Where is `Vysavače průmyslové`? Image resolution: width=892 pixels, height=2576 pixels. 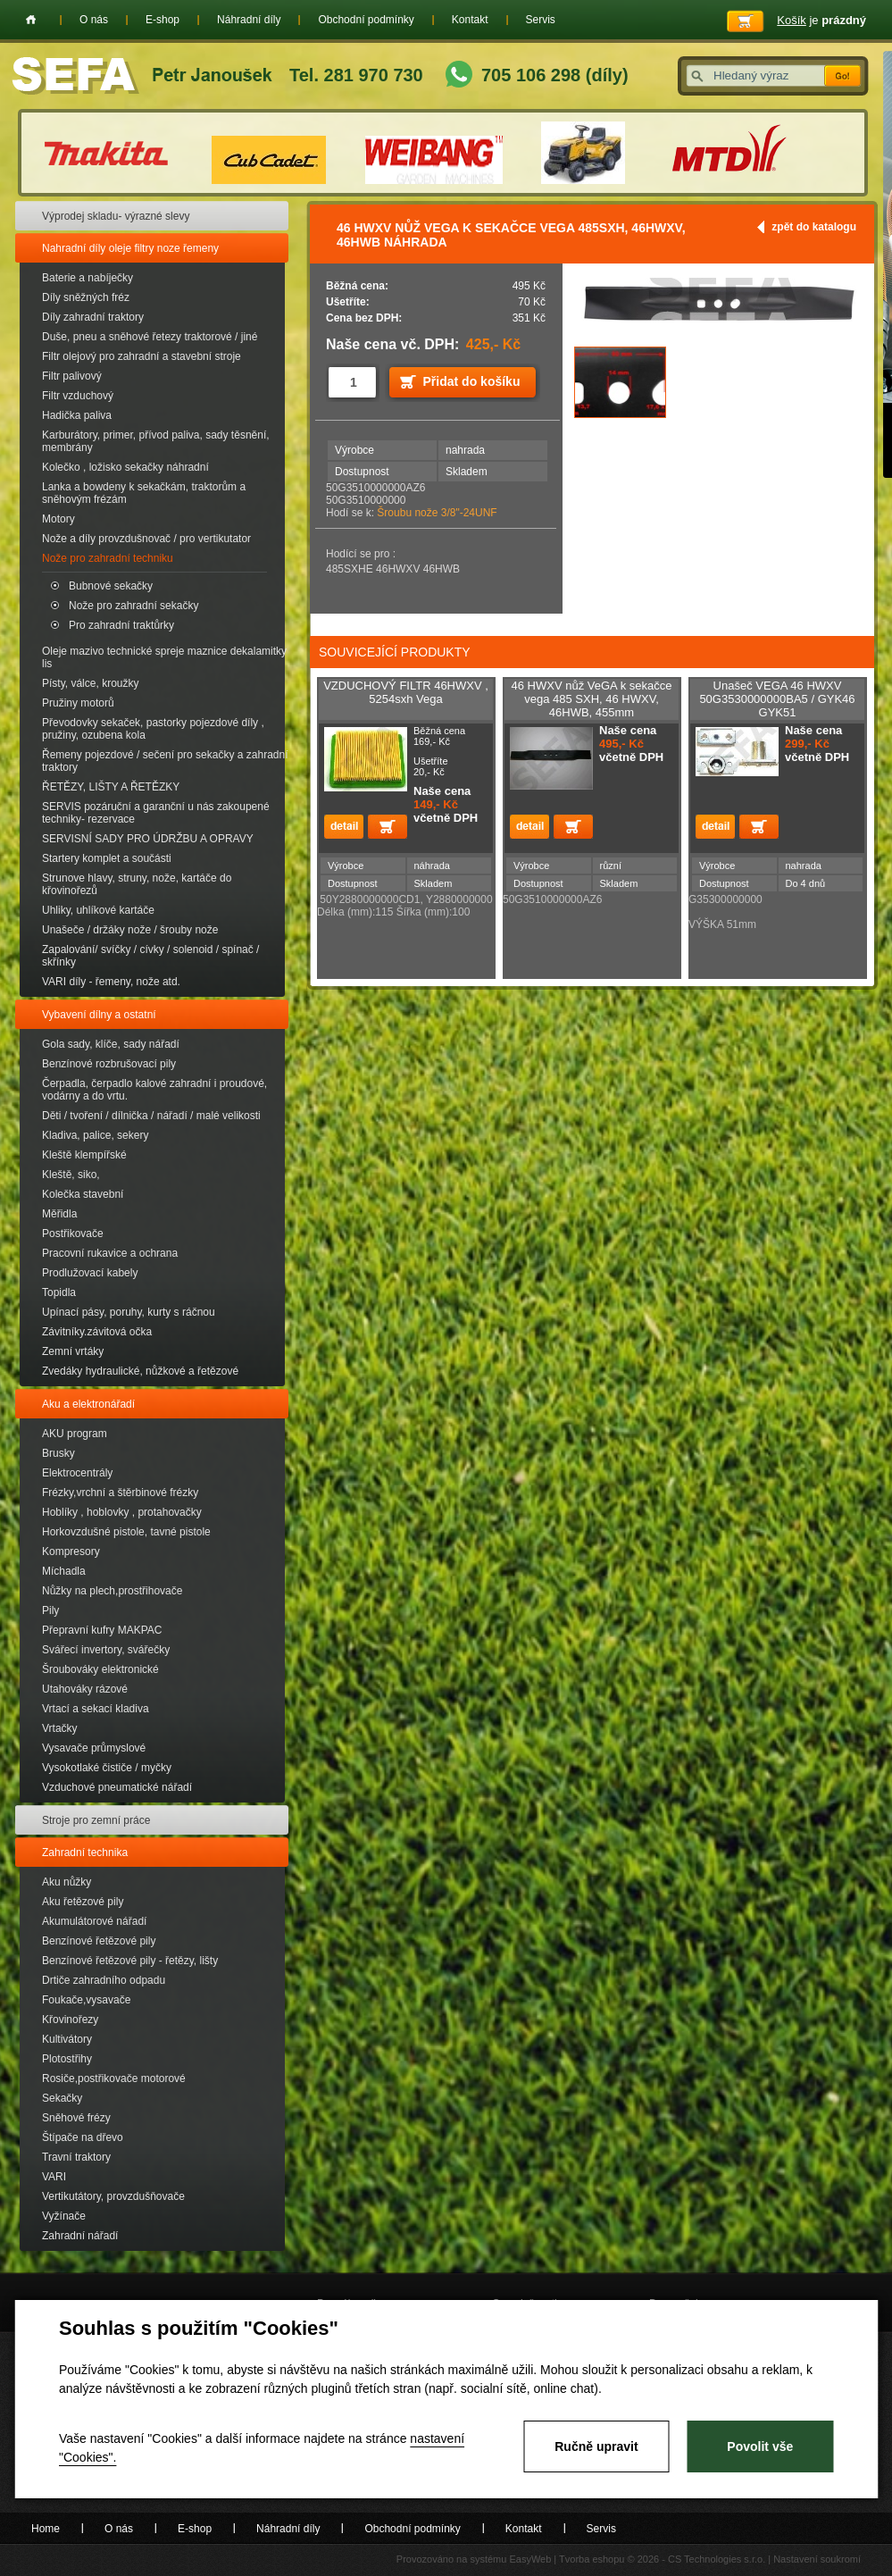 Vysavače průmyslové is located at coordinates (94, 1748).